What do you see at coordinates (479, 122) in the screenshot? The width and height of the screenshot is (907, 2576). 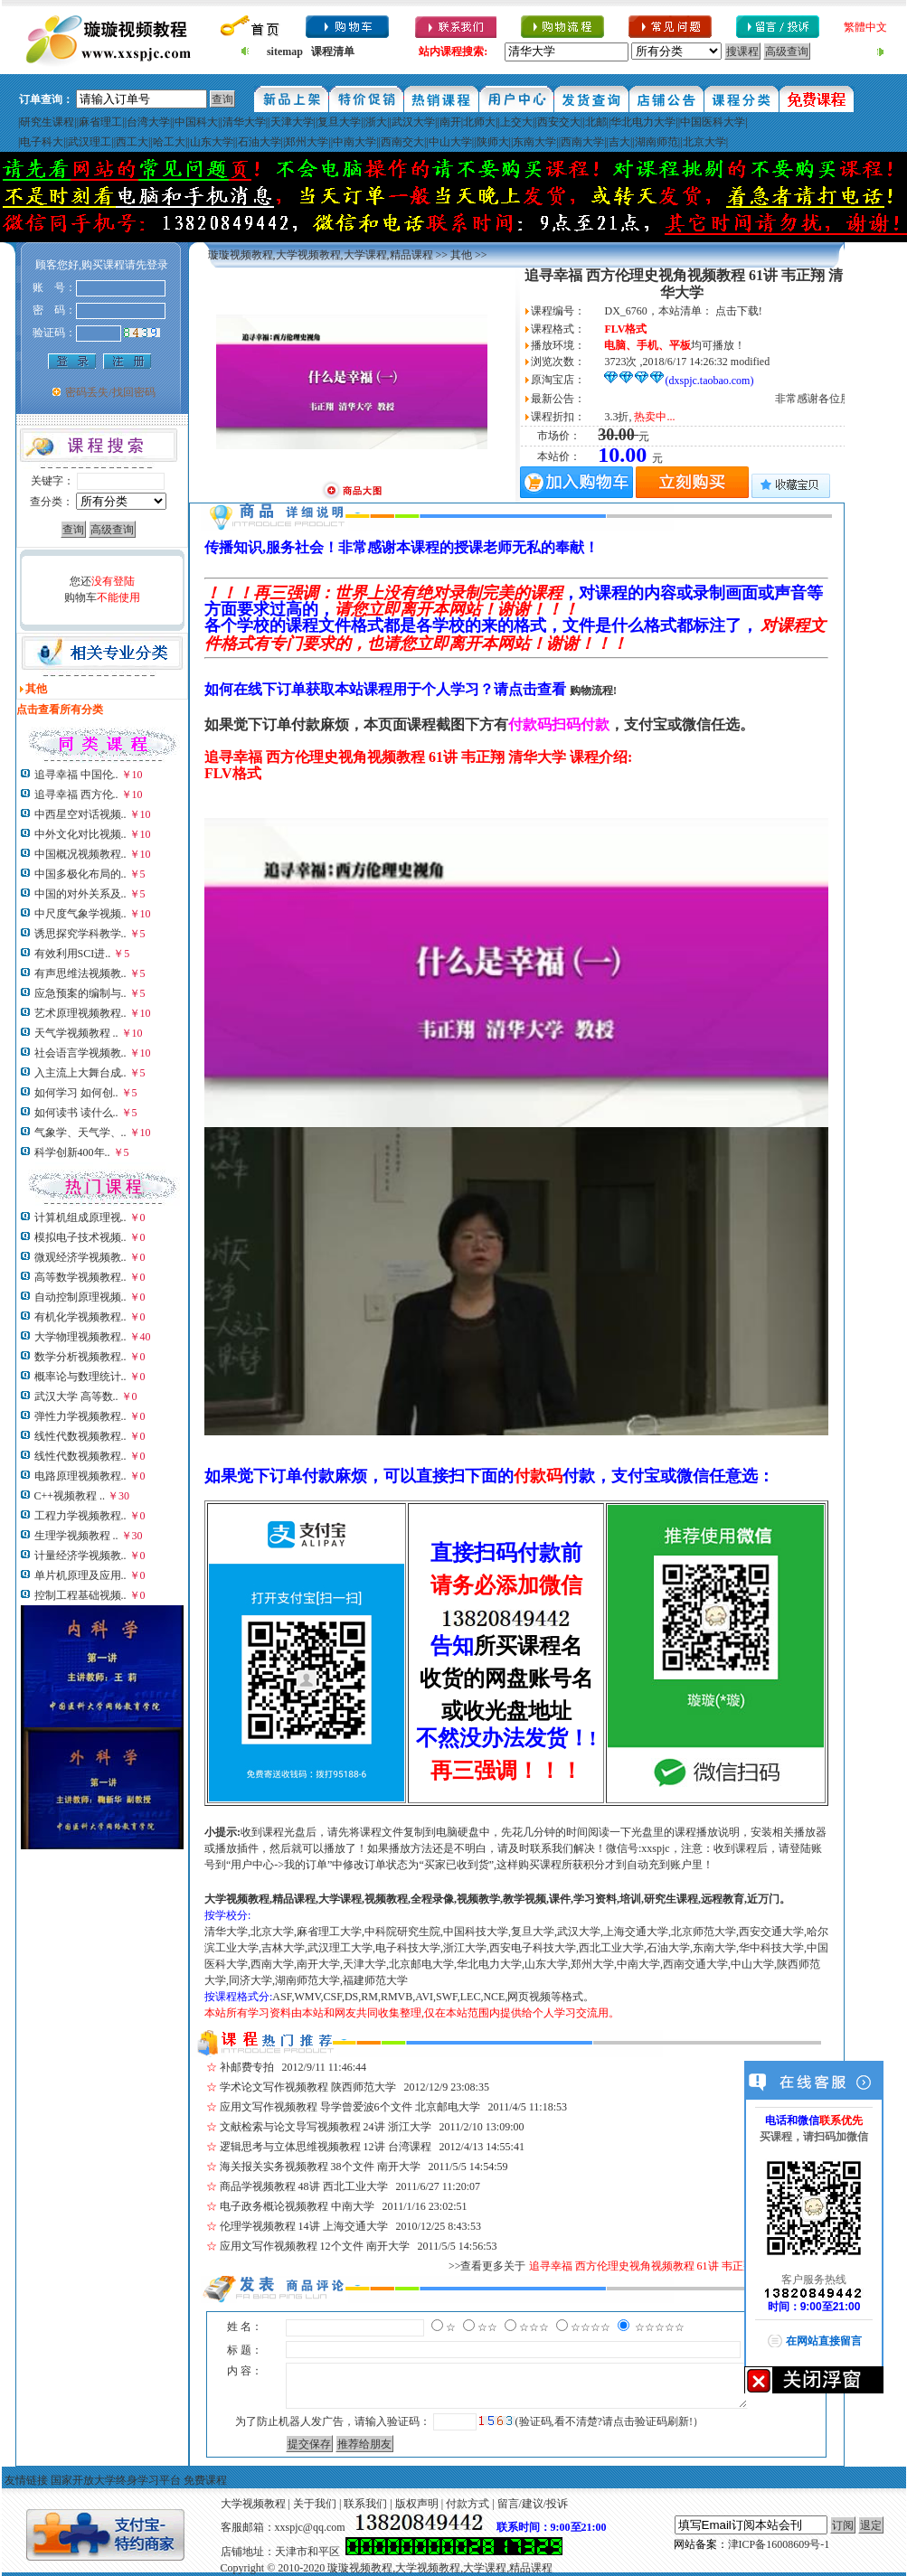 I see `北师大` at bounding box center [479, 122].